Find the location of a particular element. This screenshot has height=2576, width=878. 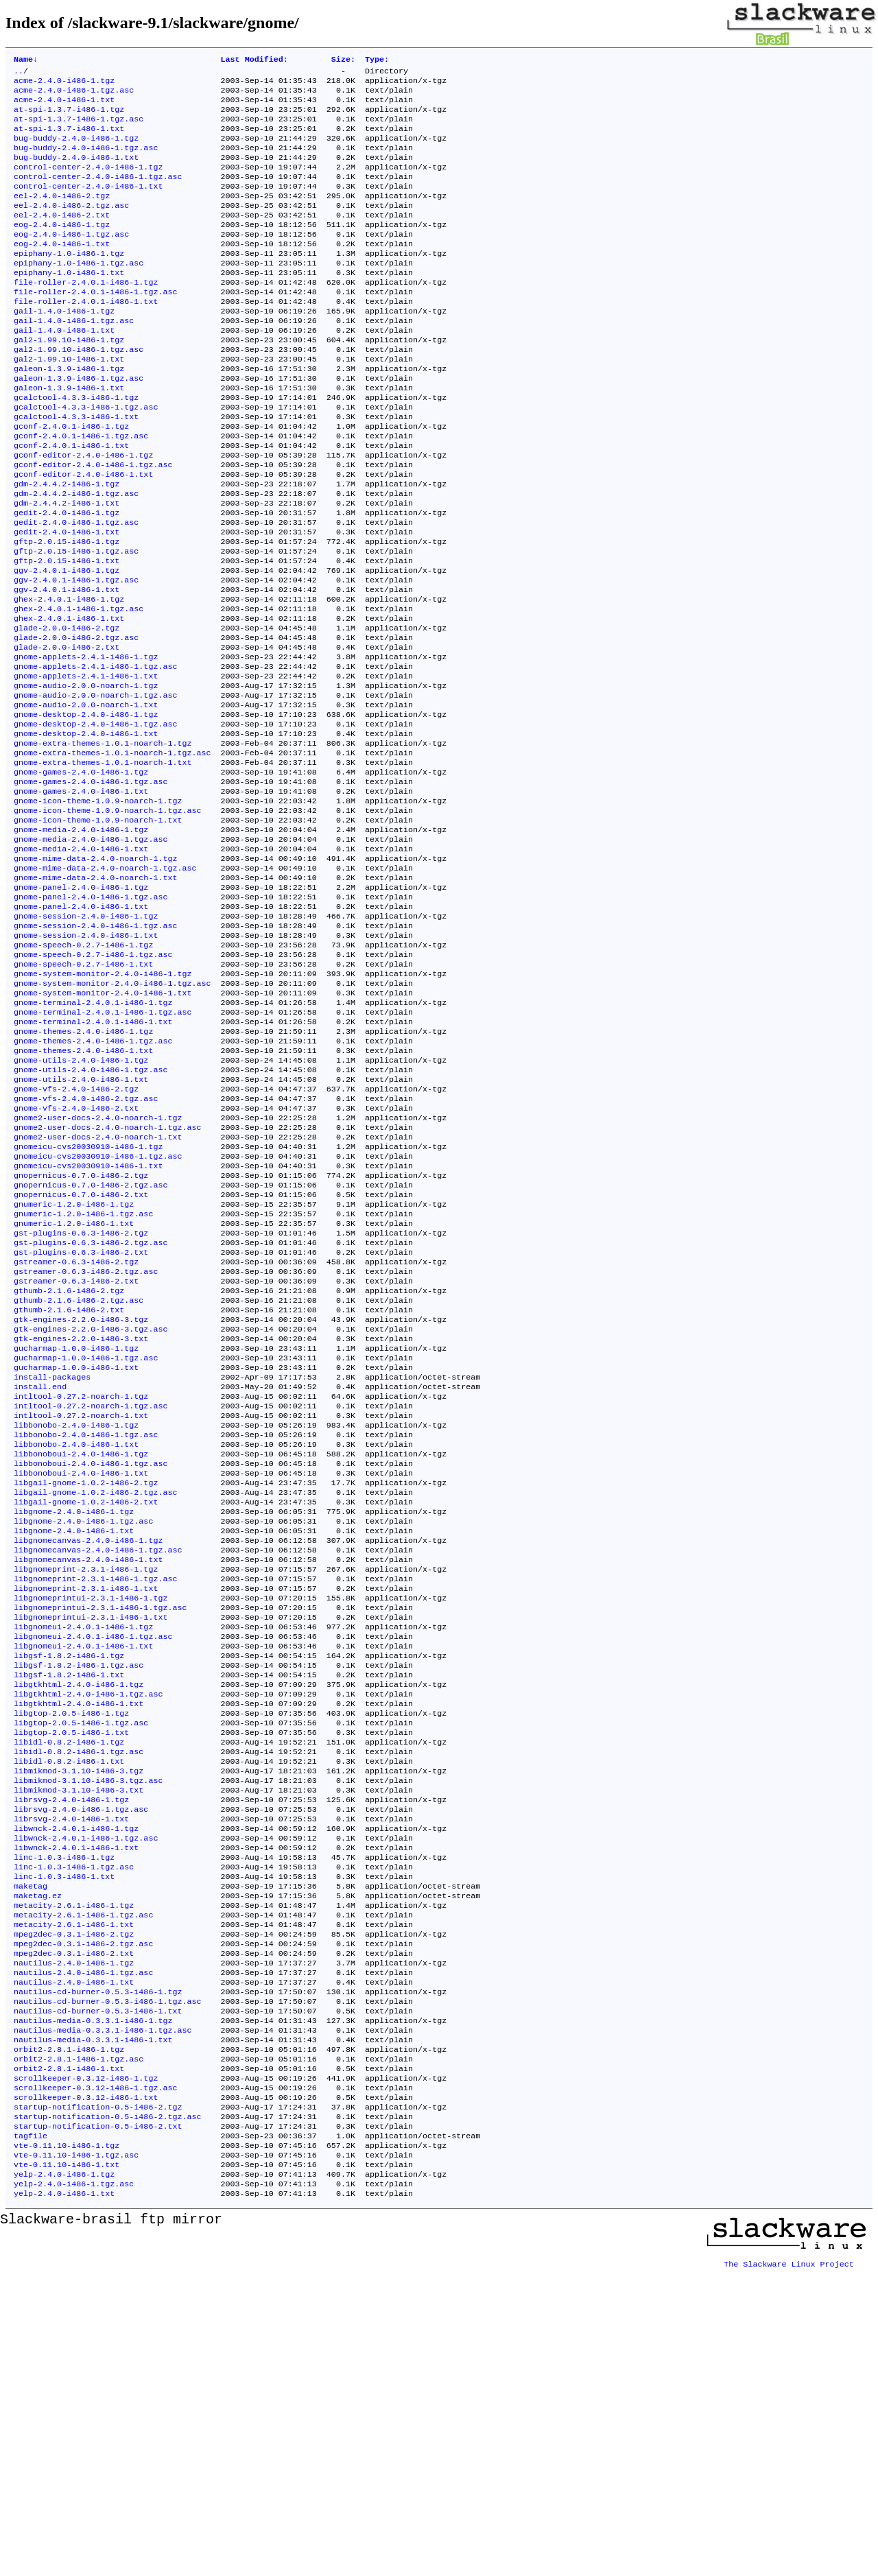

scrollkeeper-0.3.12-i486-1.tgz.asc is located at coordinates (95, 2378).